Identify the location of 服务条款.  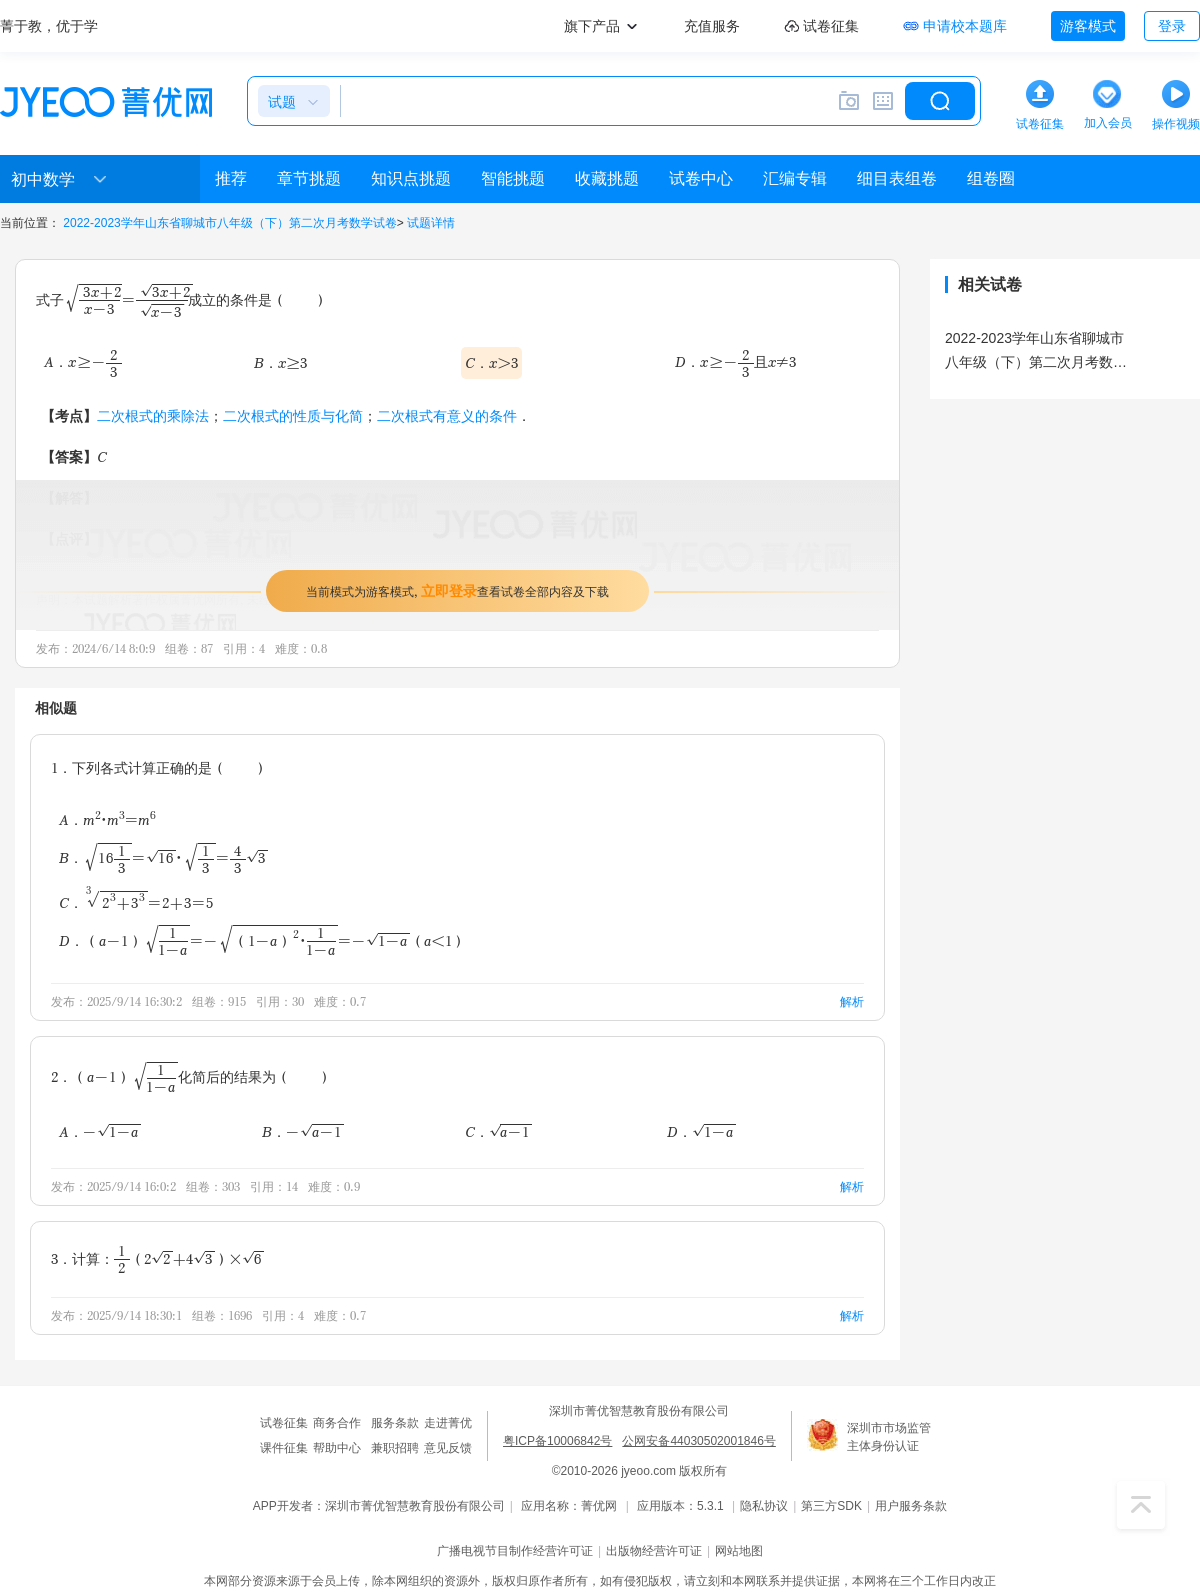
(395, 1423).